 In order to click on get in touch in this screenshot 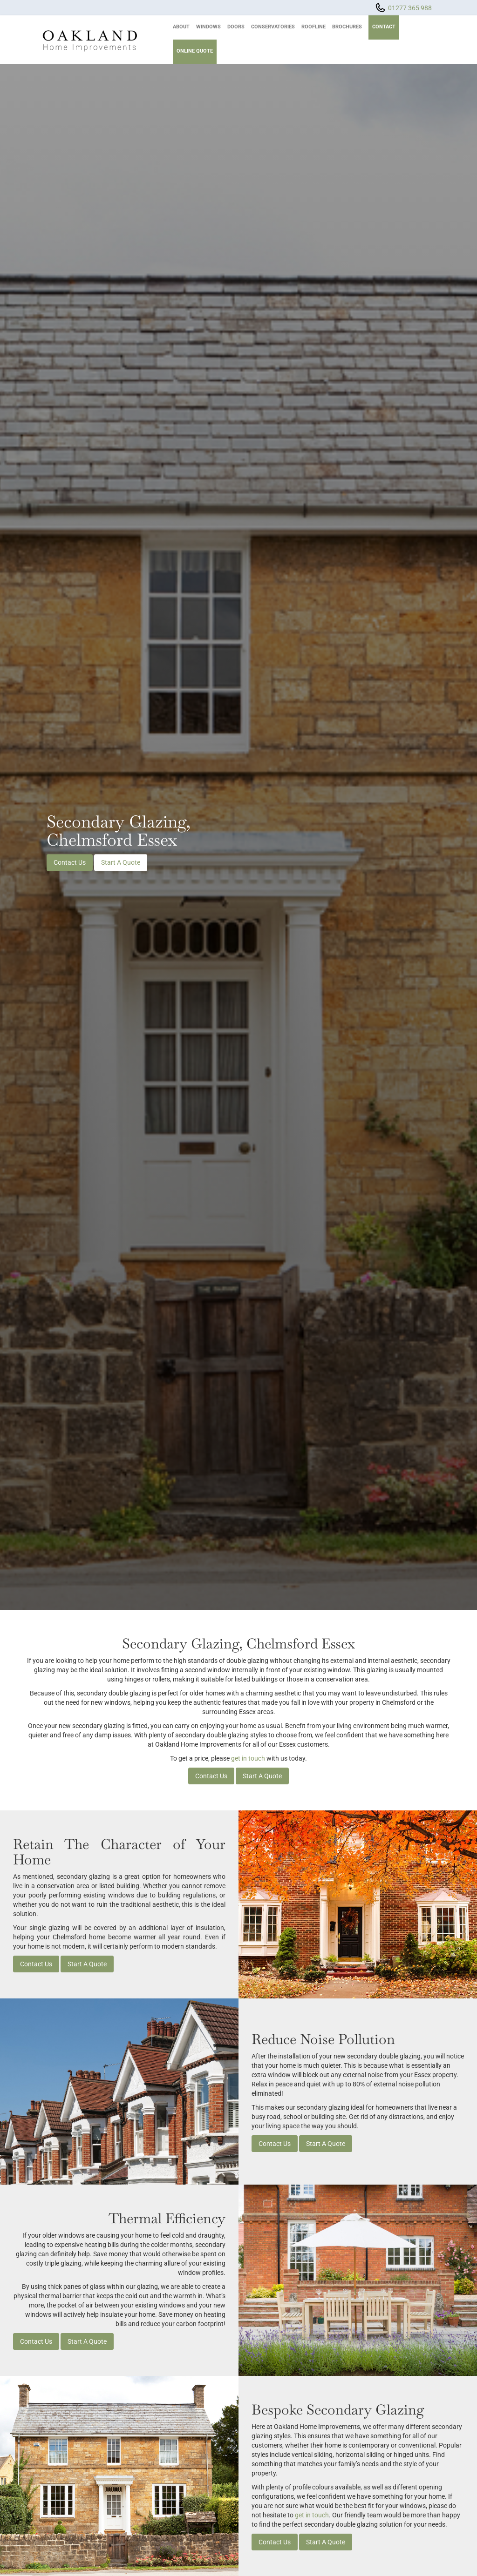, I will do `click(248, 1758)`.